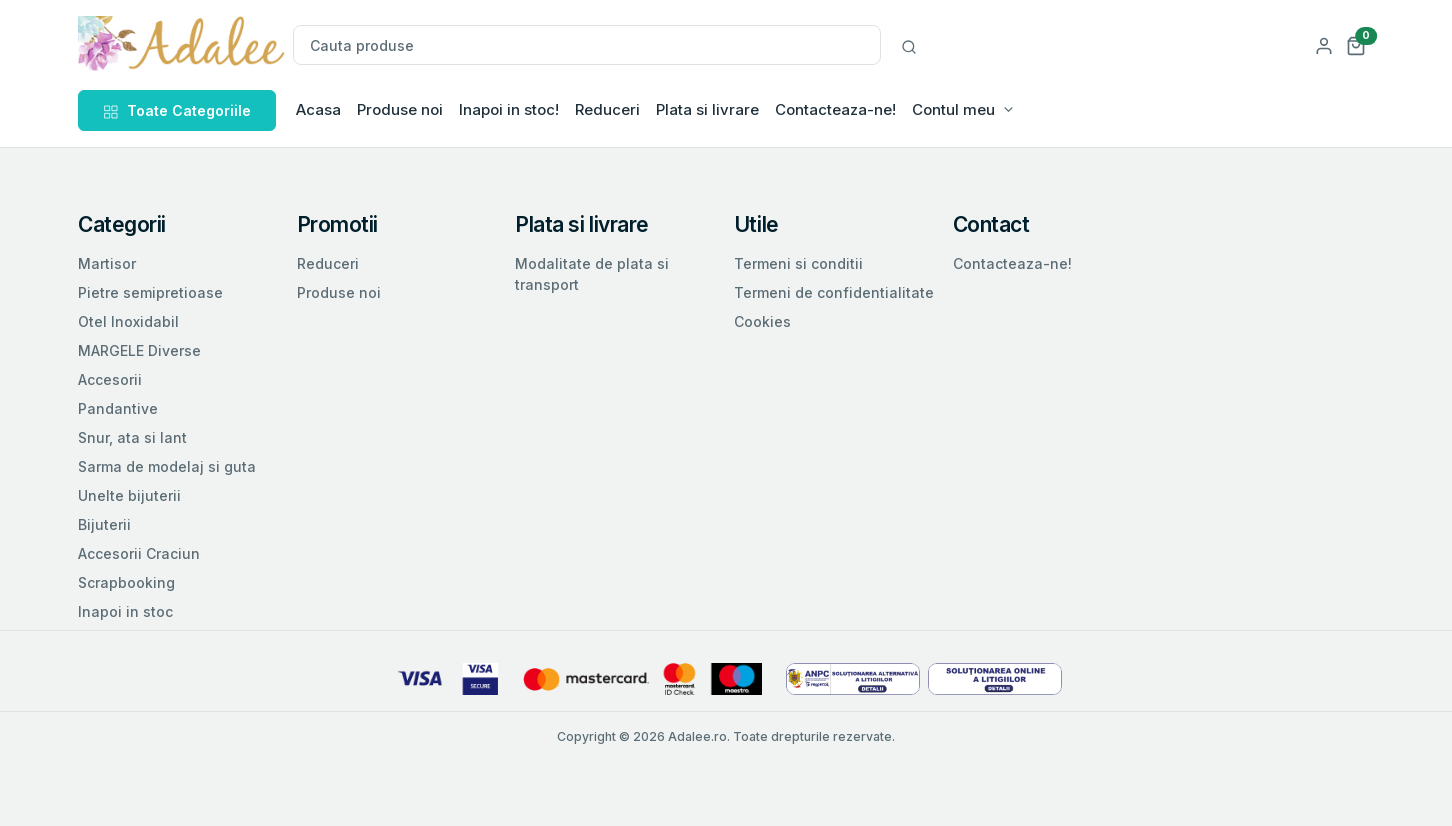 Image resolution: width=1452 pixels, height=826 pixels. Describe the element at coordinates (126, 582) in the screenshot. I see `Scrapbooking` at that location.